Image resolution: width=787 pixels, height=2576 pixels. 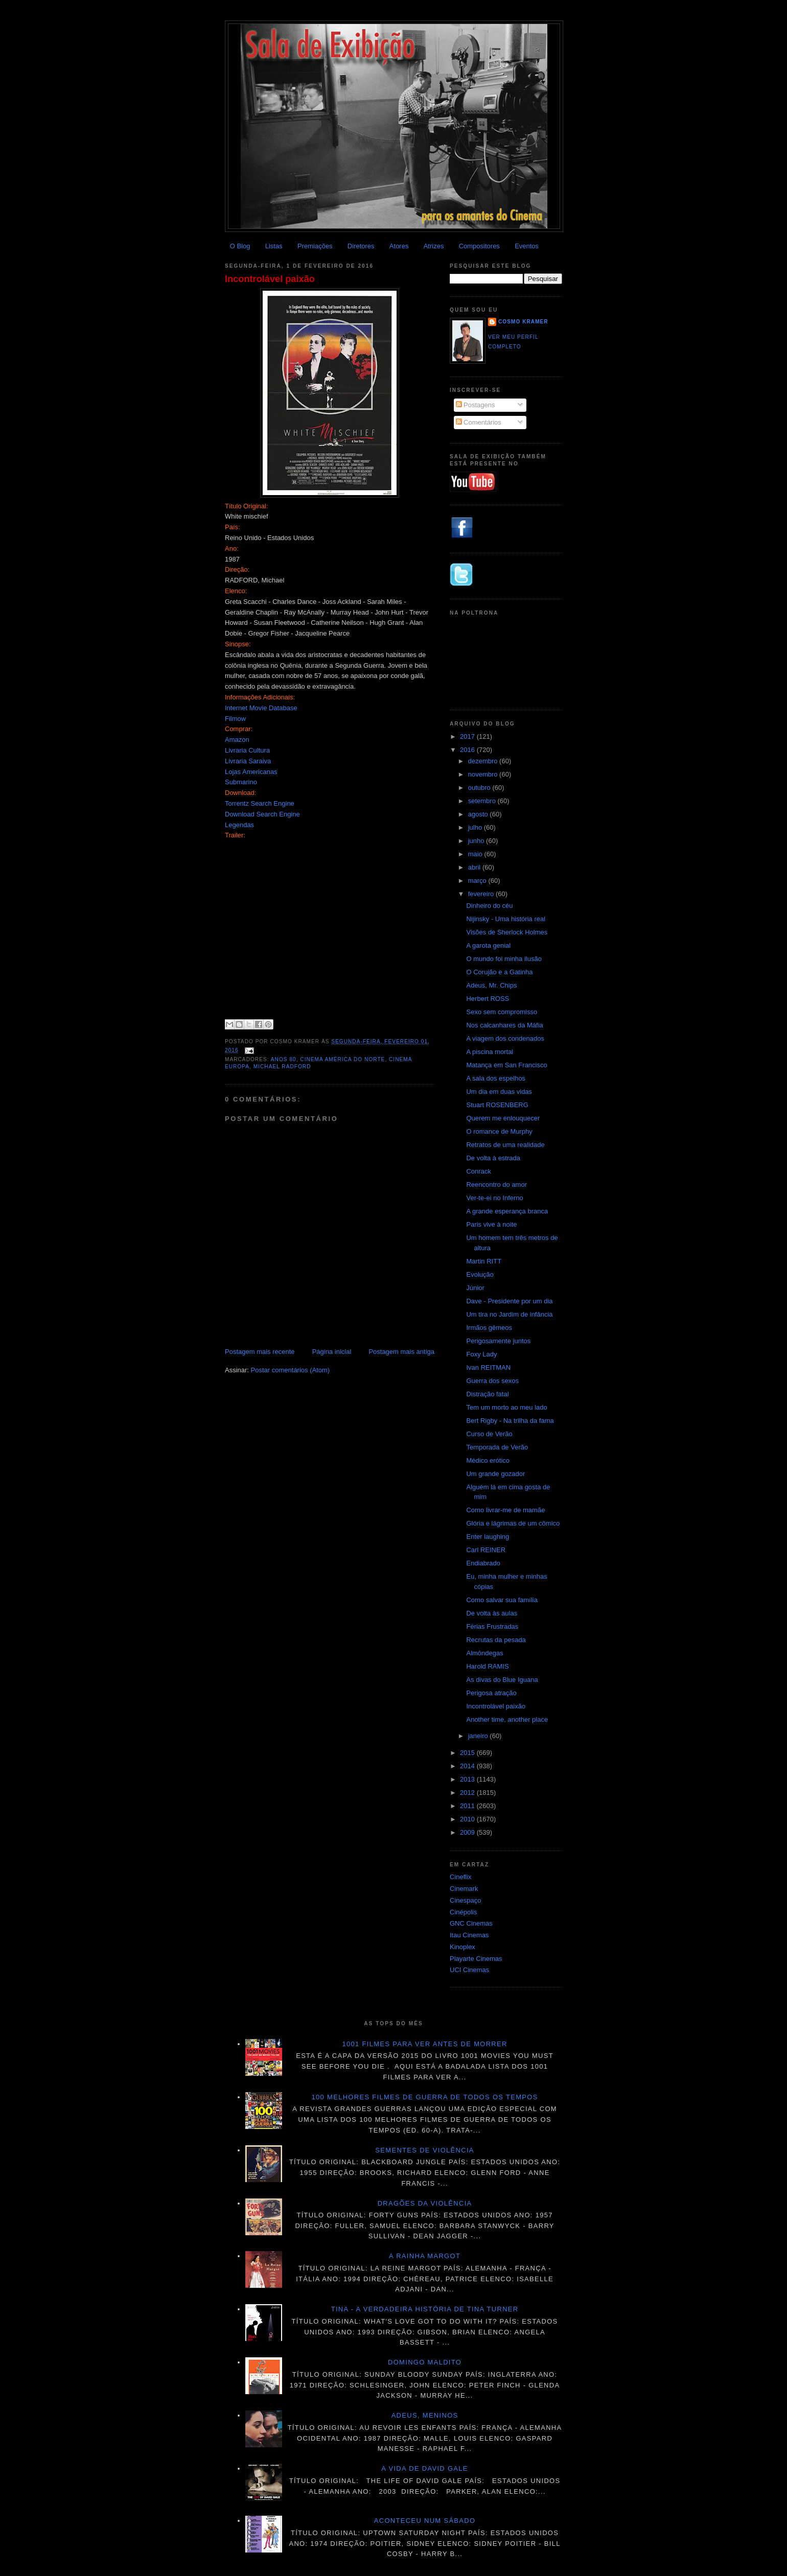 I want to click on Cinema América do Norte, so click(x=342, y=1059).